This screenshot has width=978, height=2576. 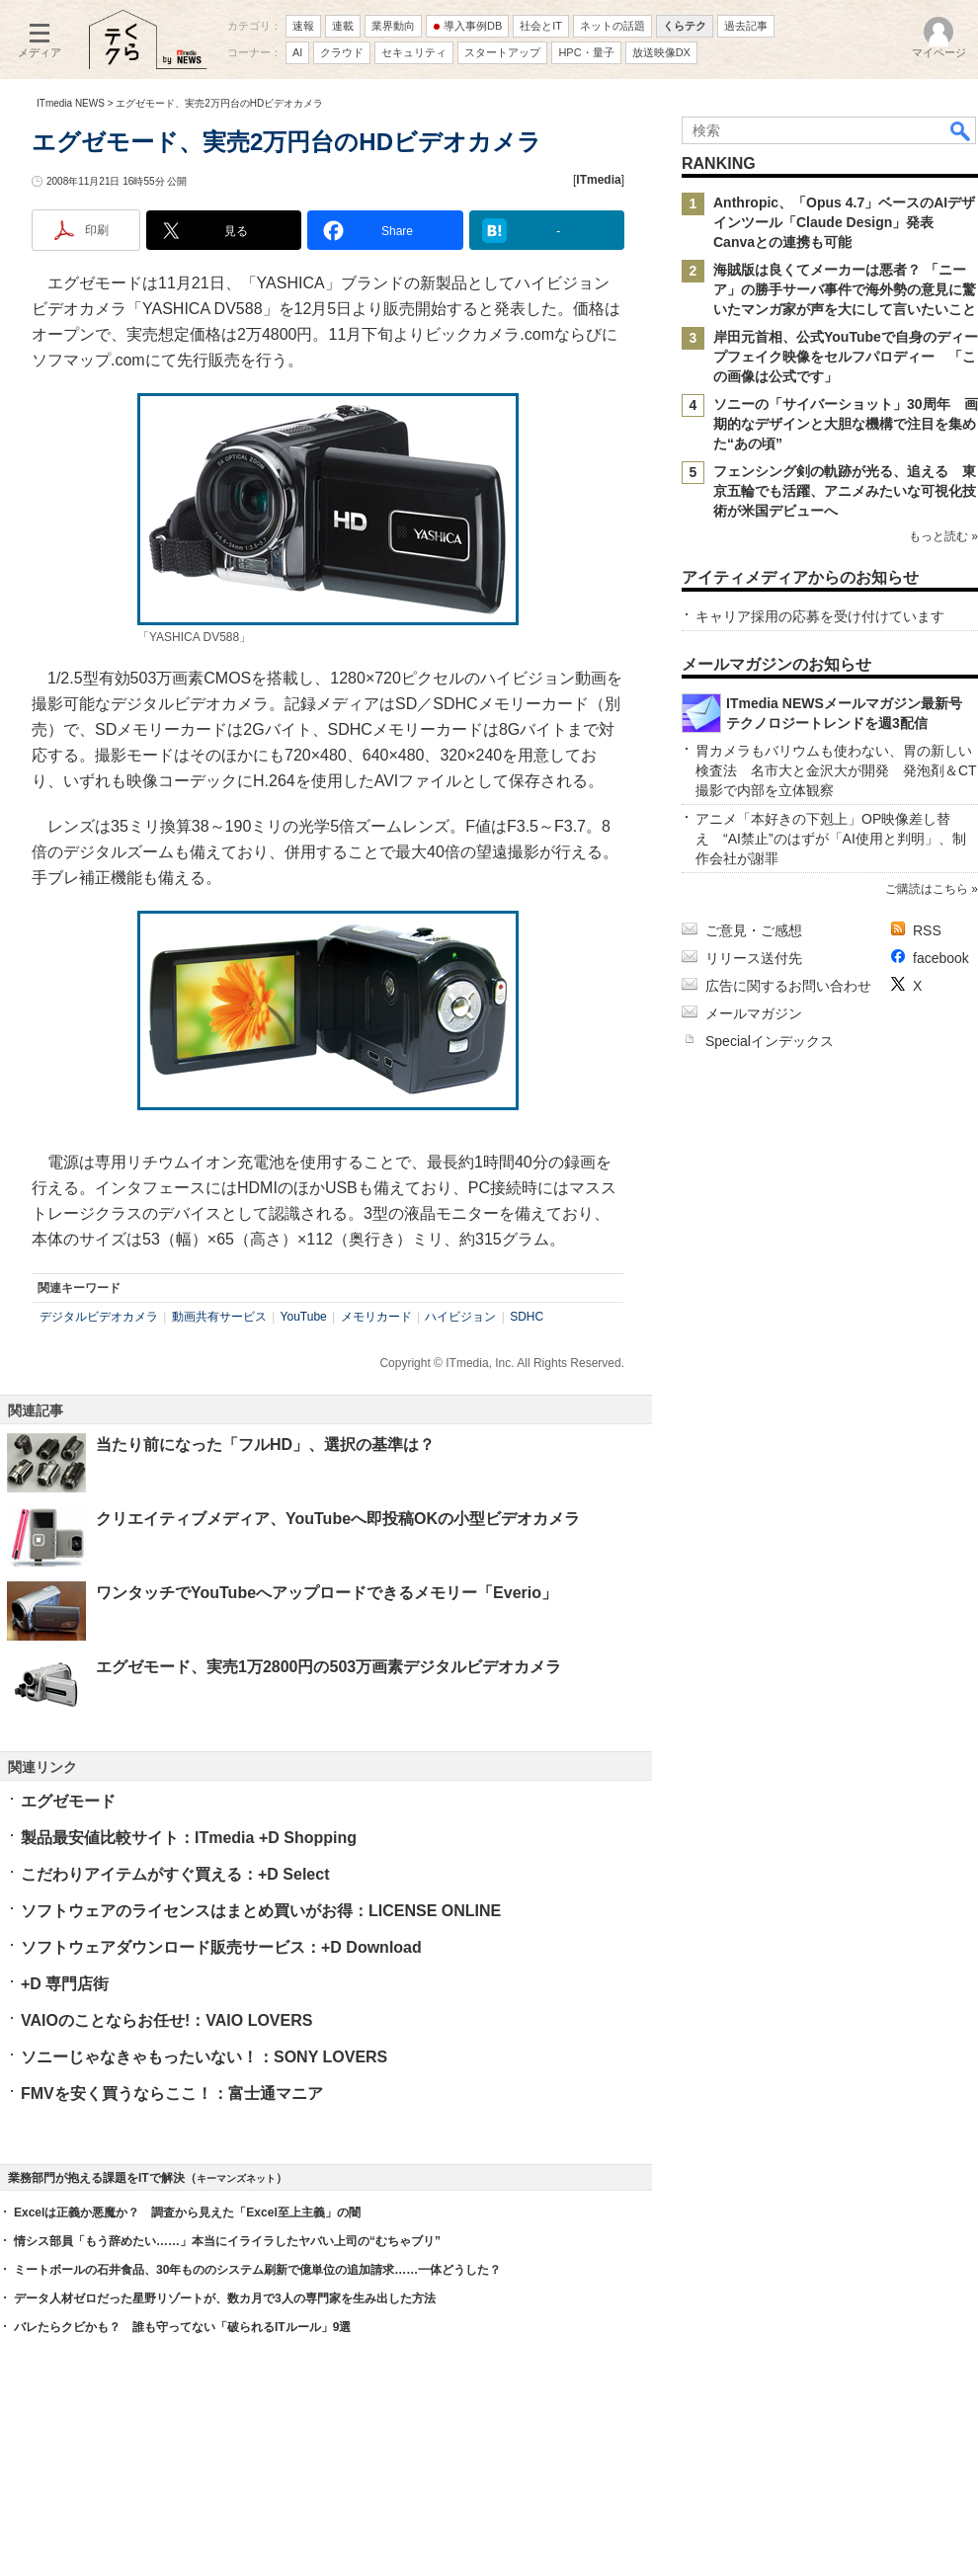 I want to click on フェンシング剣の軌跡が光る、追える 東京五輪でも活躍、アニメみたいな可視化技術が米国デビューへ, so click(x=844, y=491).